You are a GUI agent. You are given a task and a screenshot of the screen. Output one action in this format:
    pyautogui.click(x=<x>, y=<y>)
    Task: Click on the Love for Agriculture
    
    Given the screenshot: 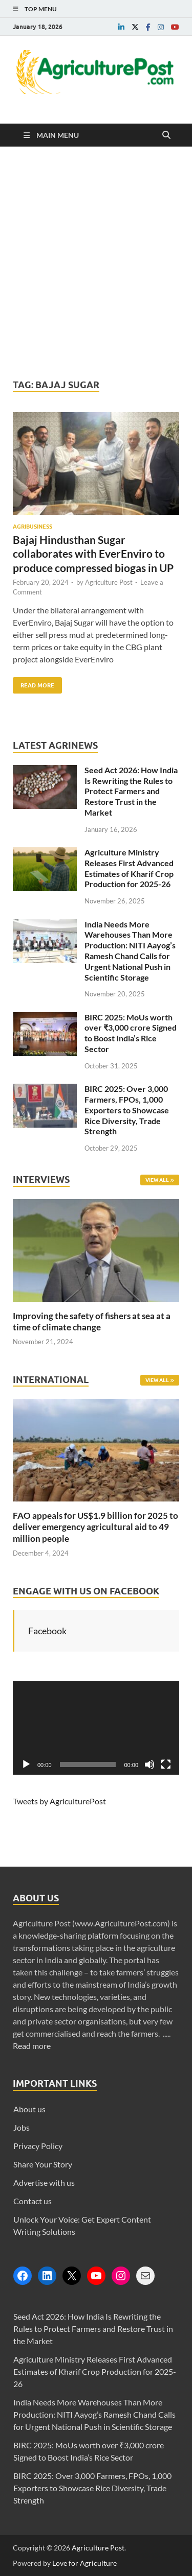 What is the action you would take?
    pyautogui.click(x=84, y=2563)
    